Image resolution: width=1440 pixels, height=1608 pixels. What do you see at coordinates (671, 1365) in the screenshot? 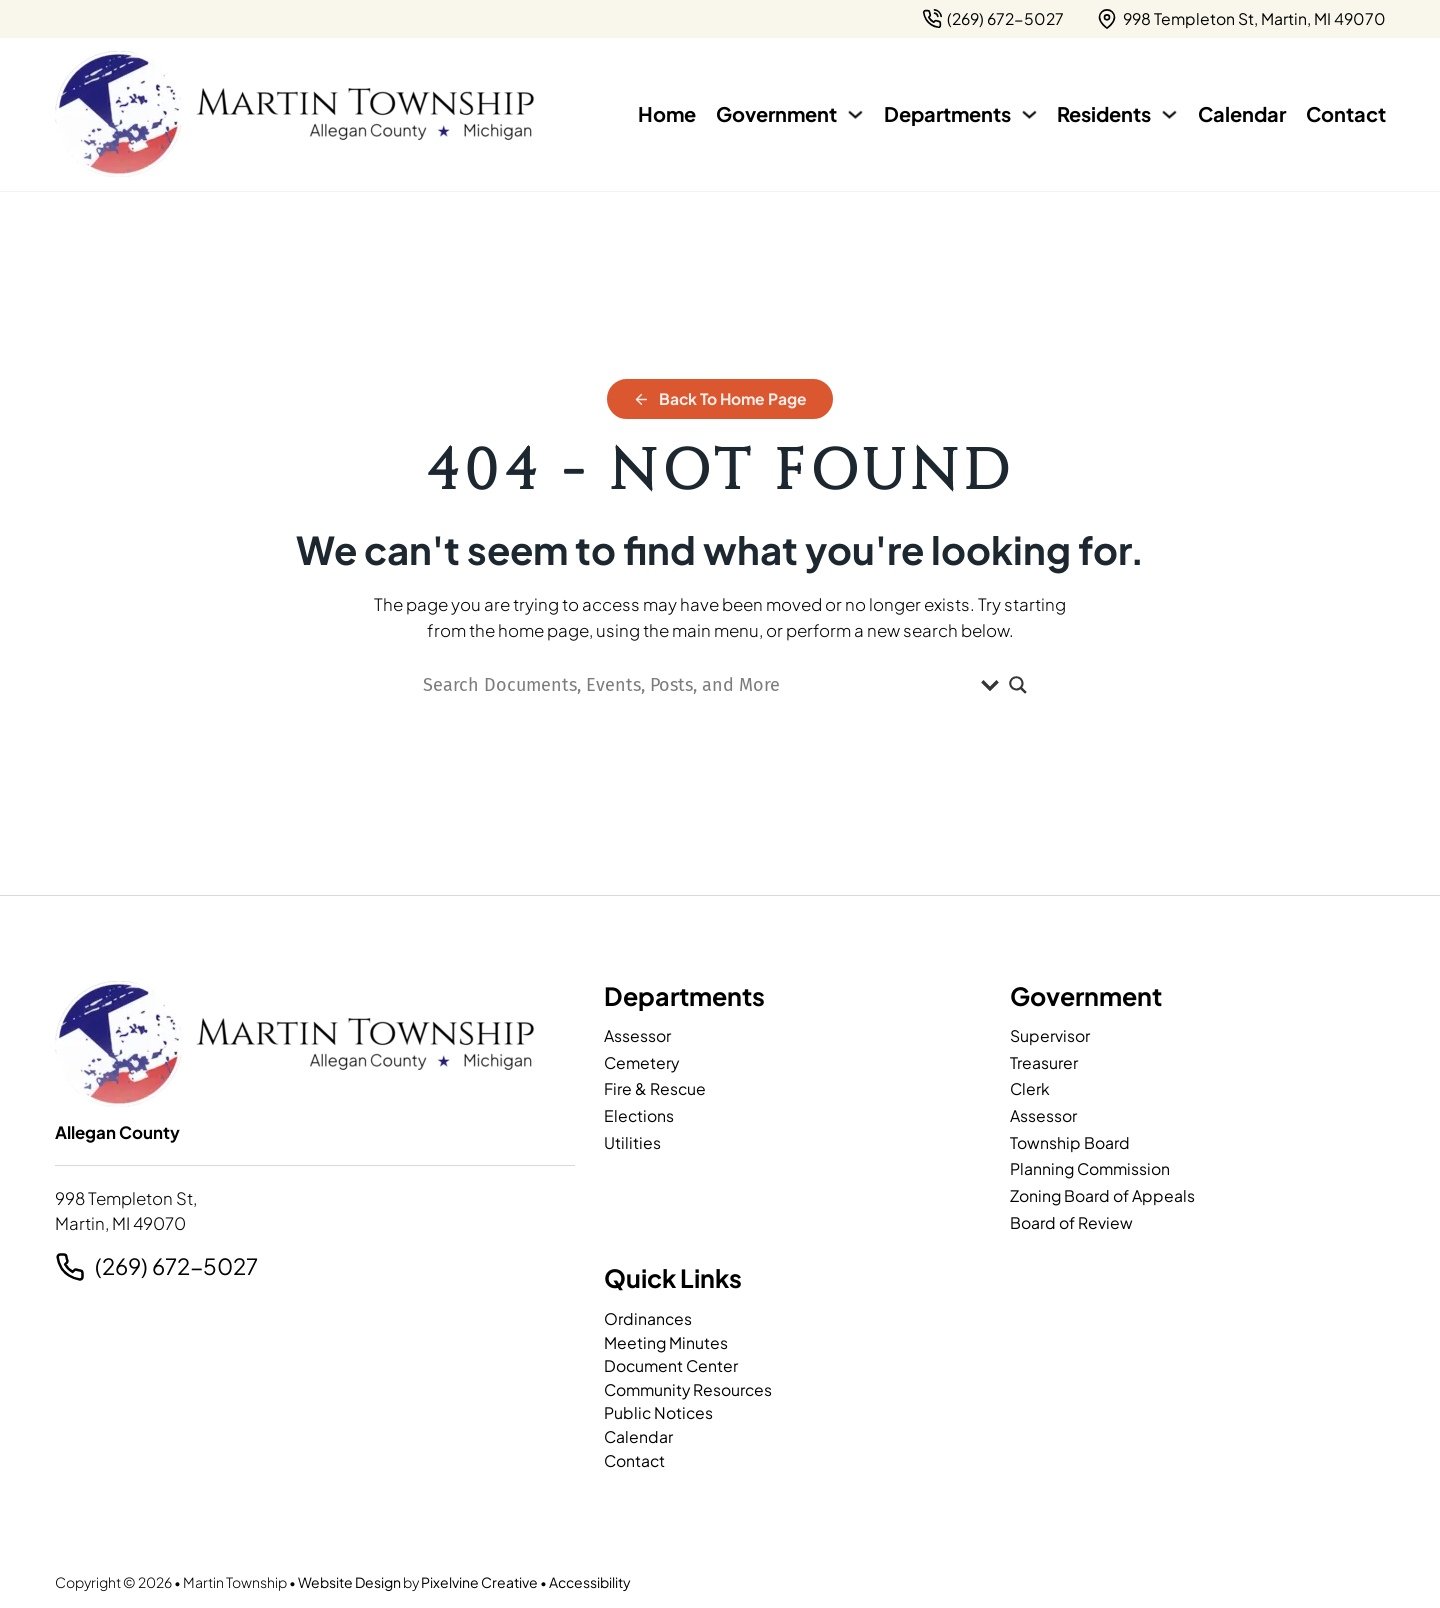
I see `Document Center` at bounding box center [671, 1365].